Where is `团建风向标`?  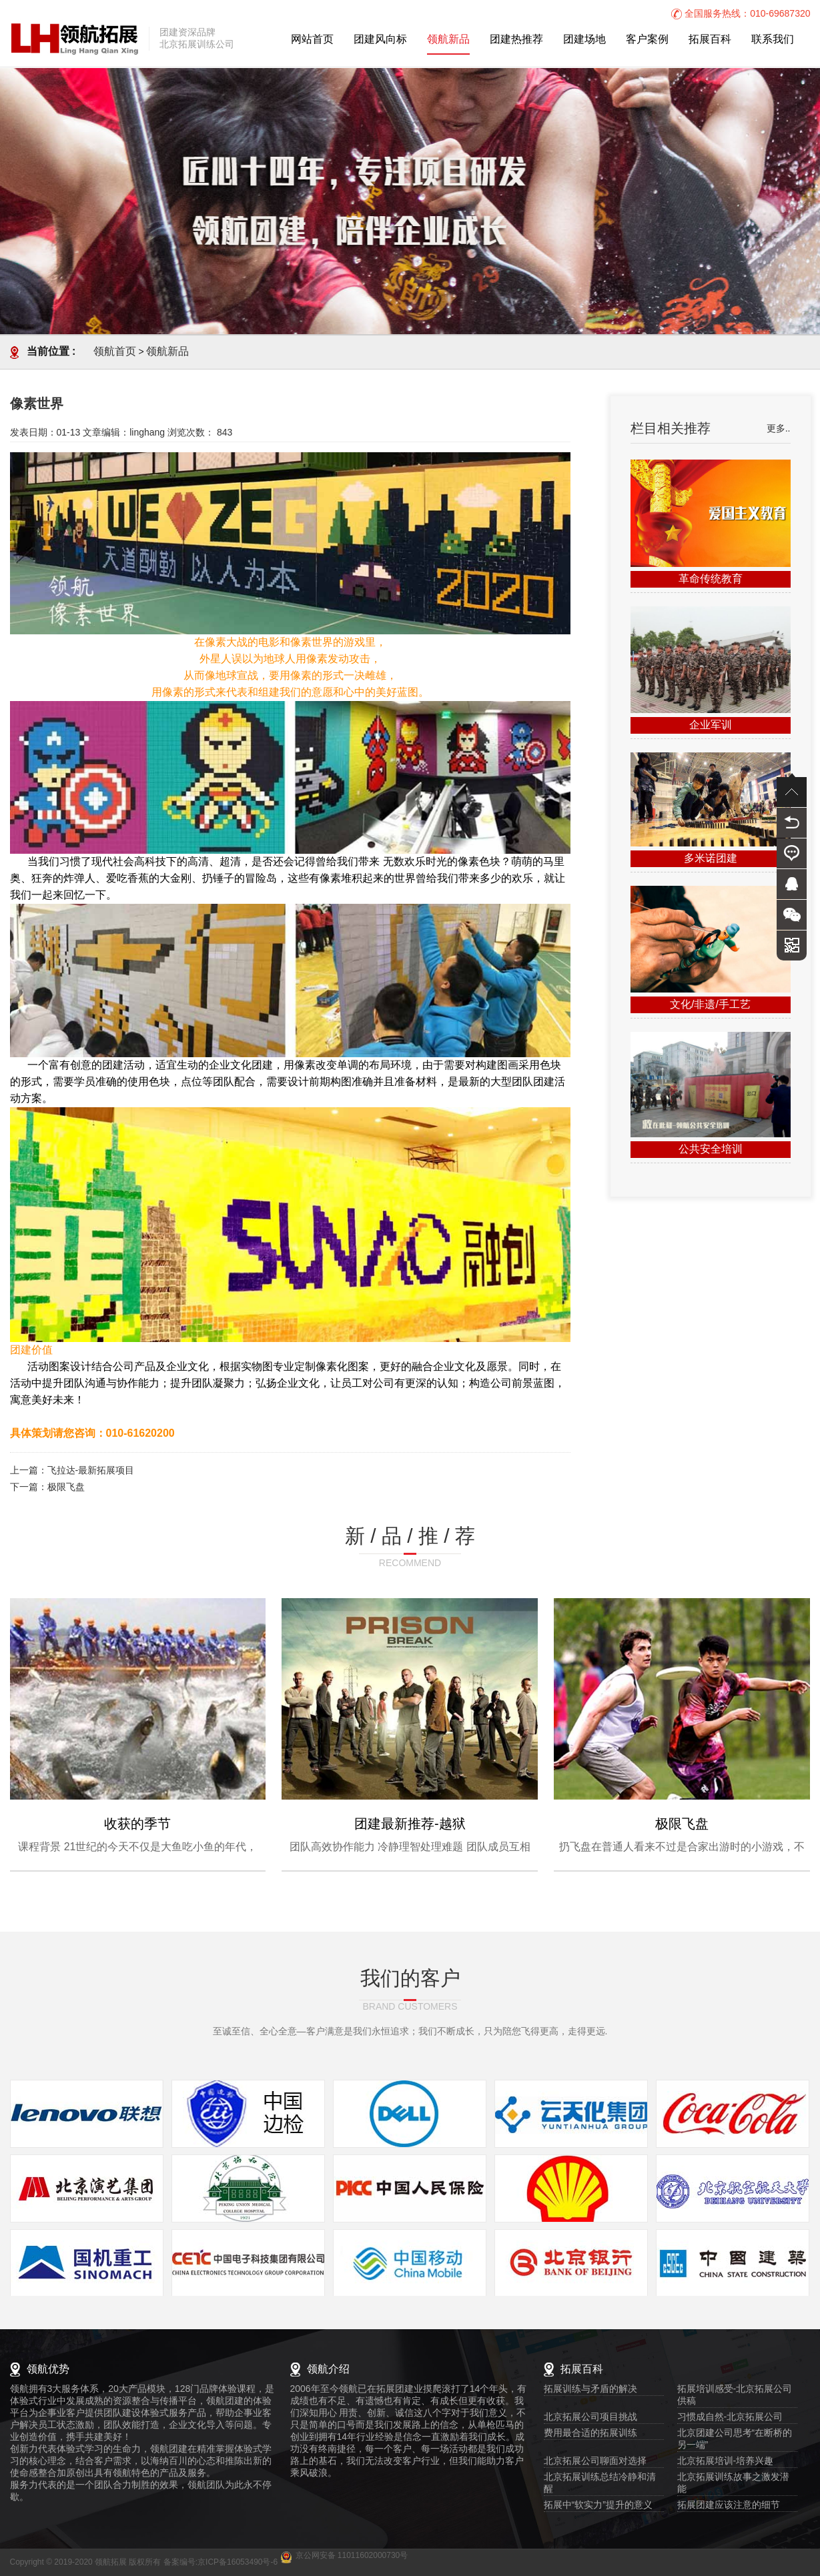
团建风向标 is located at coordinates (380, 39).